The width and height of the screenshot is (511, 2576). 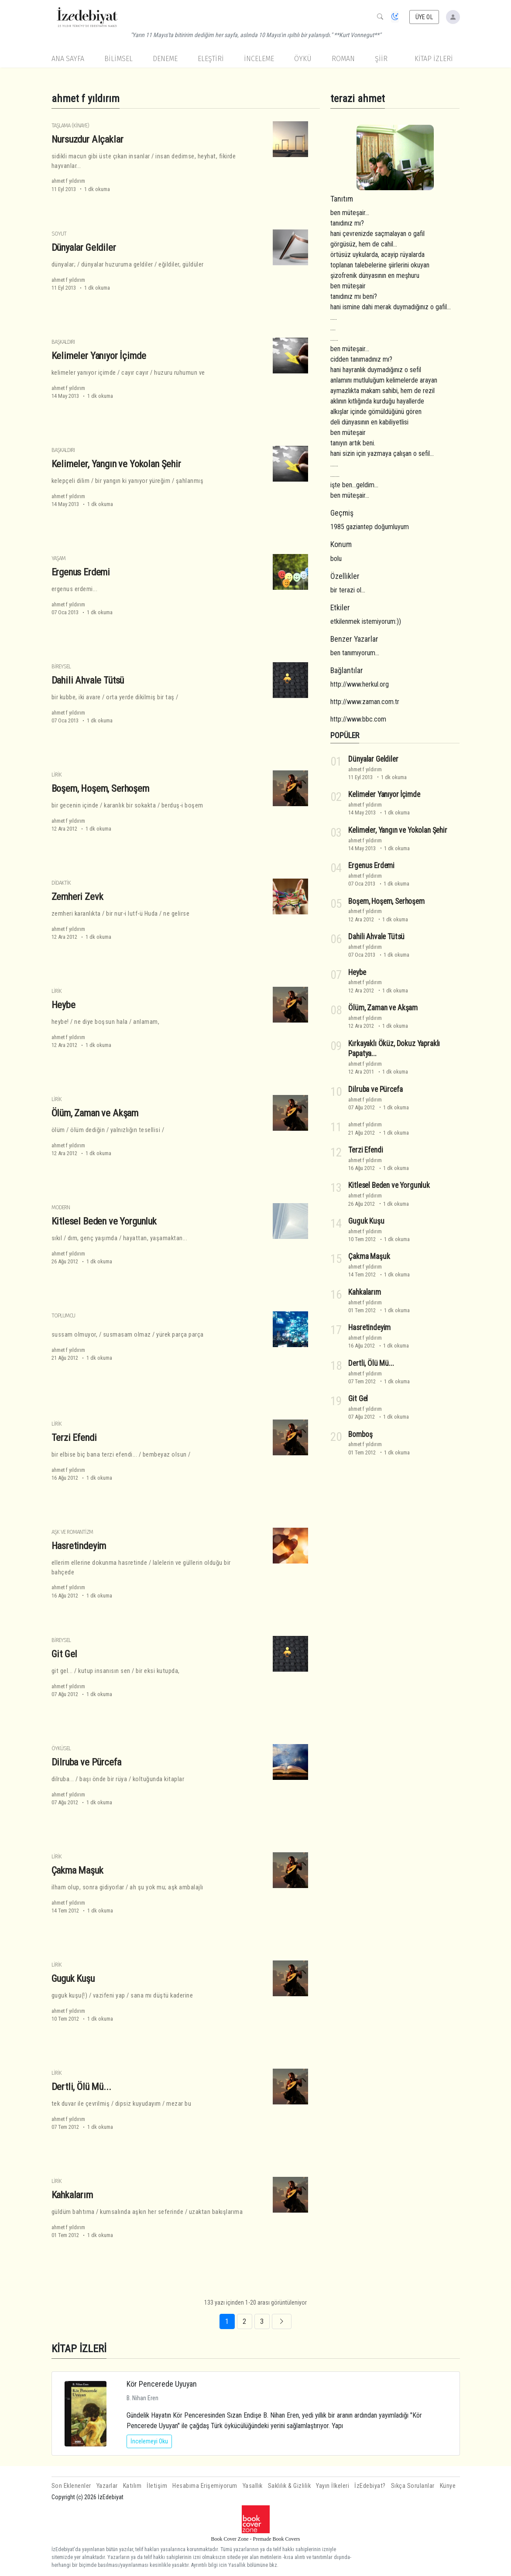 I want to click on Aşk ve Romantizm, so click(x=72, y=1532).